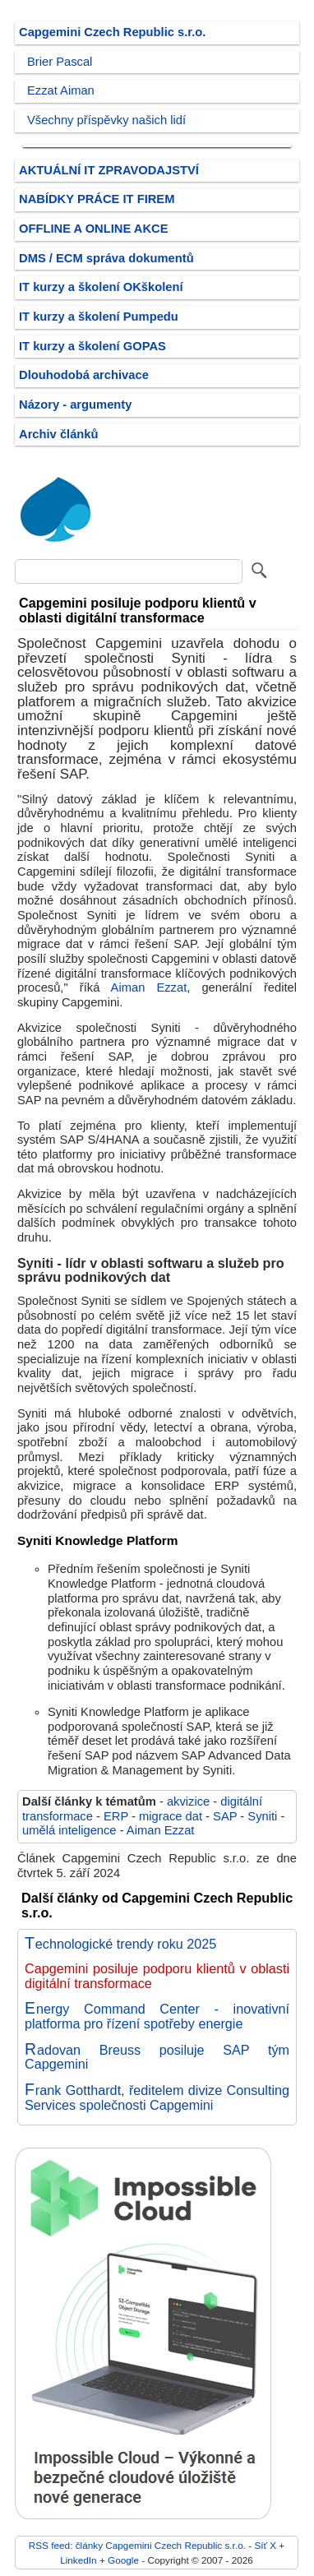 The height and width of the screenshot is (2576, 314). I want to click on Frank Gotthardt, ředitelem divize Consulting Services společnosti Capgemini, so click(157, 2097).